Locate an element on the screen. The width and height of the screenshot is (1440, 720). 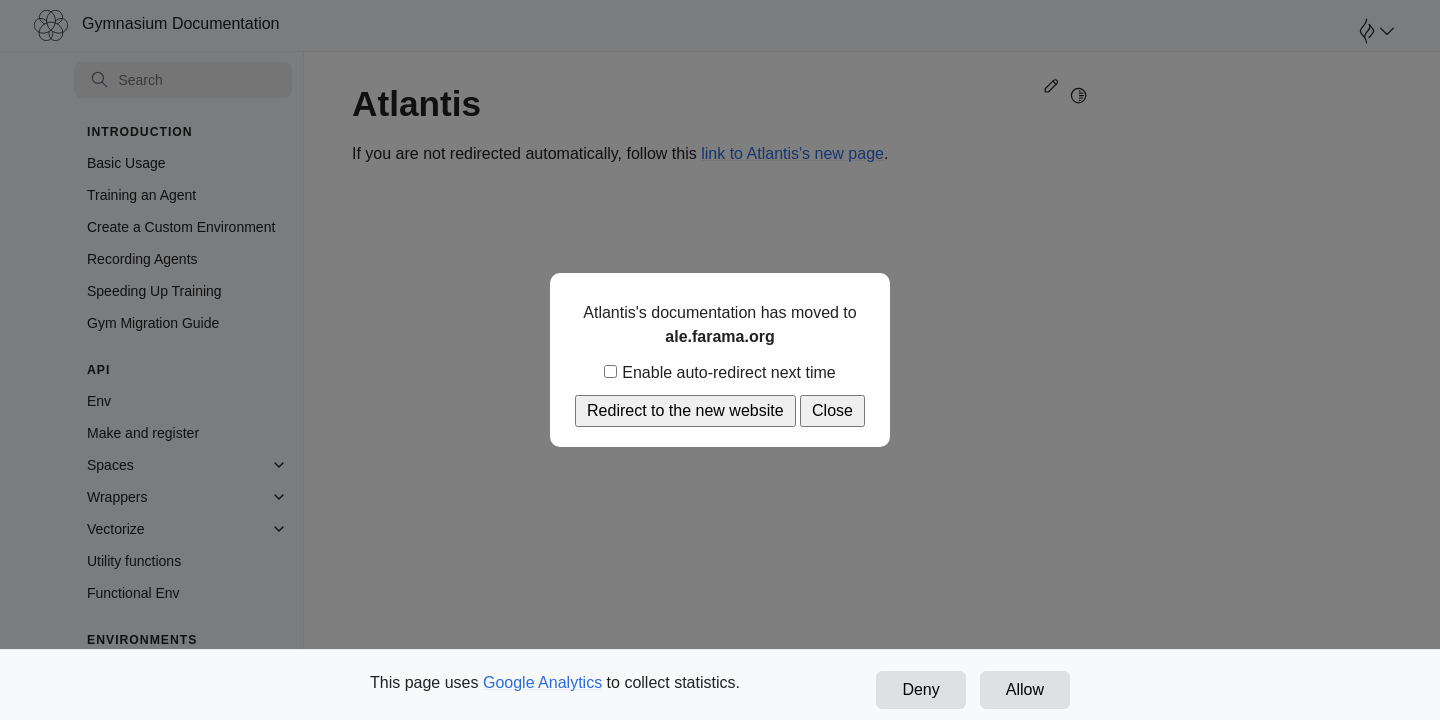
Allow is located at coordinates (1025, 689).